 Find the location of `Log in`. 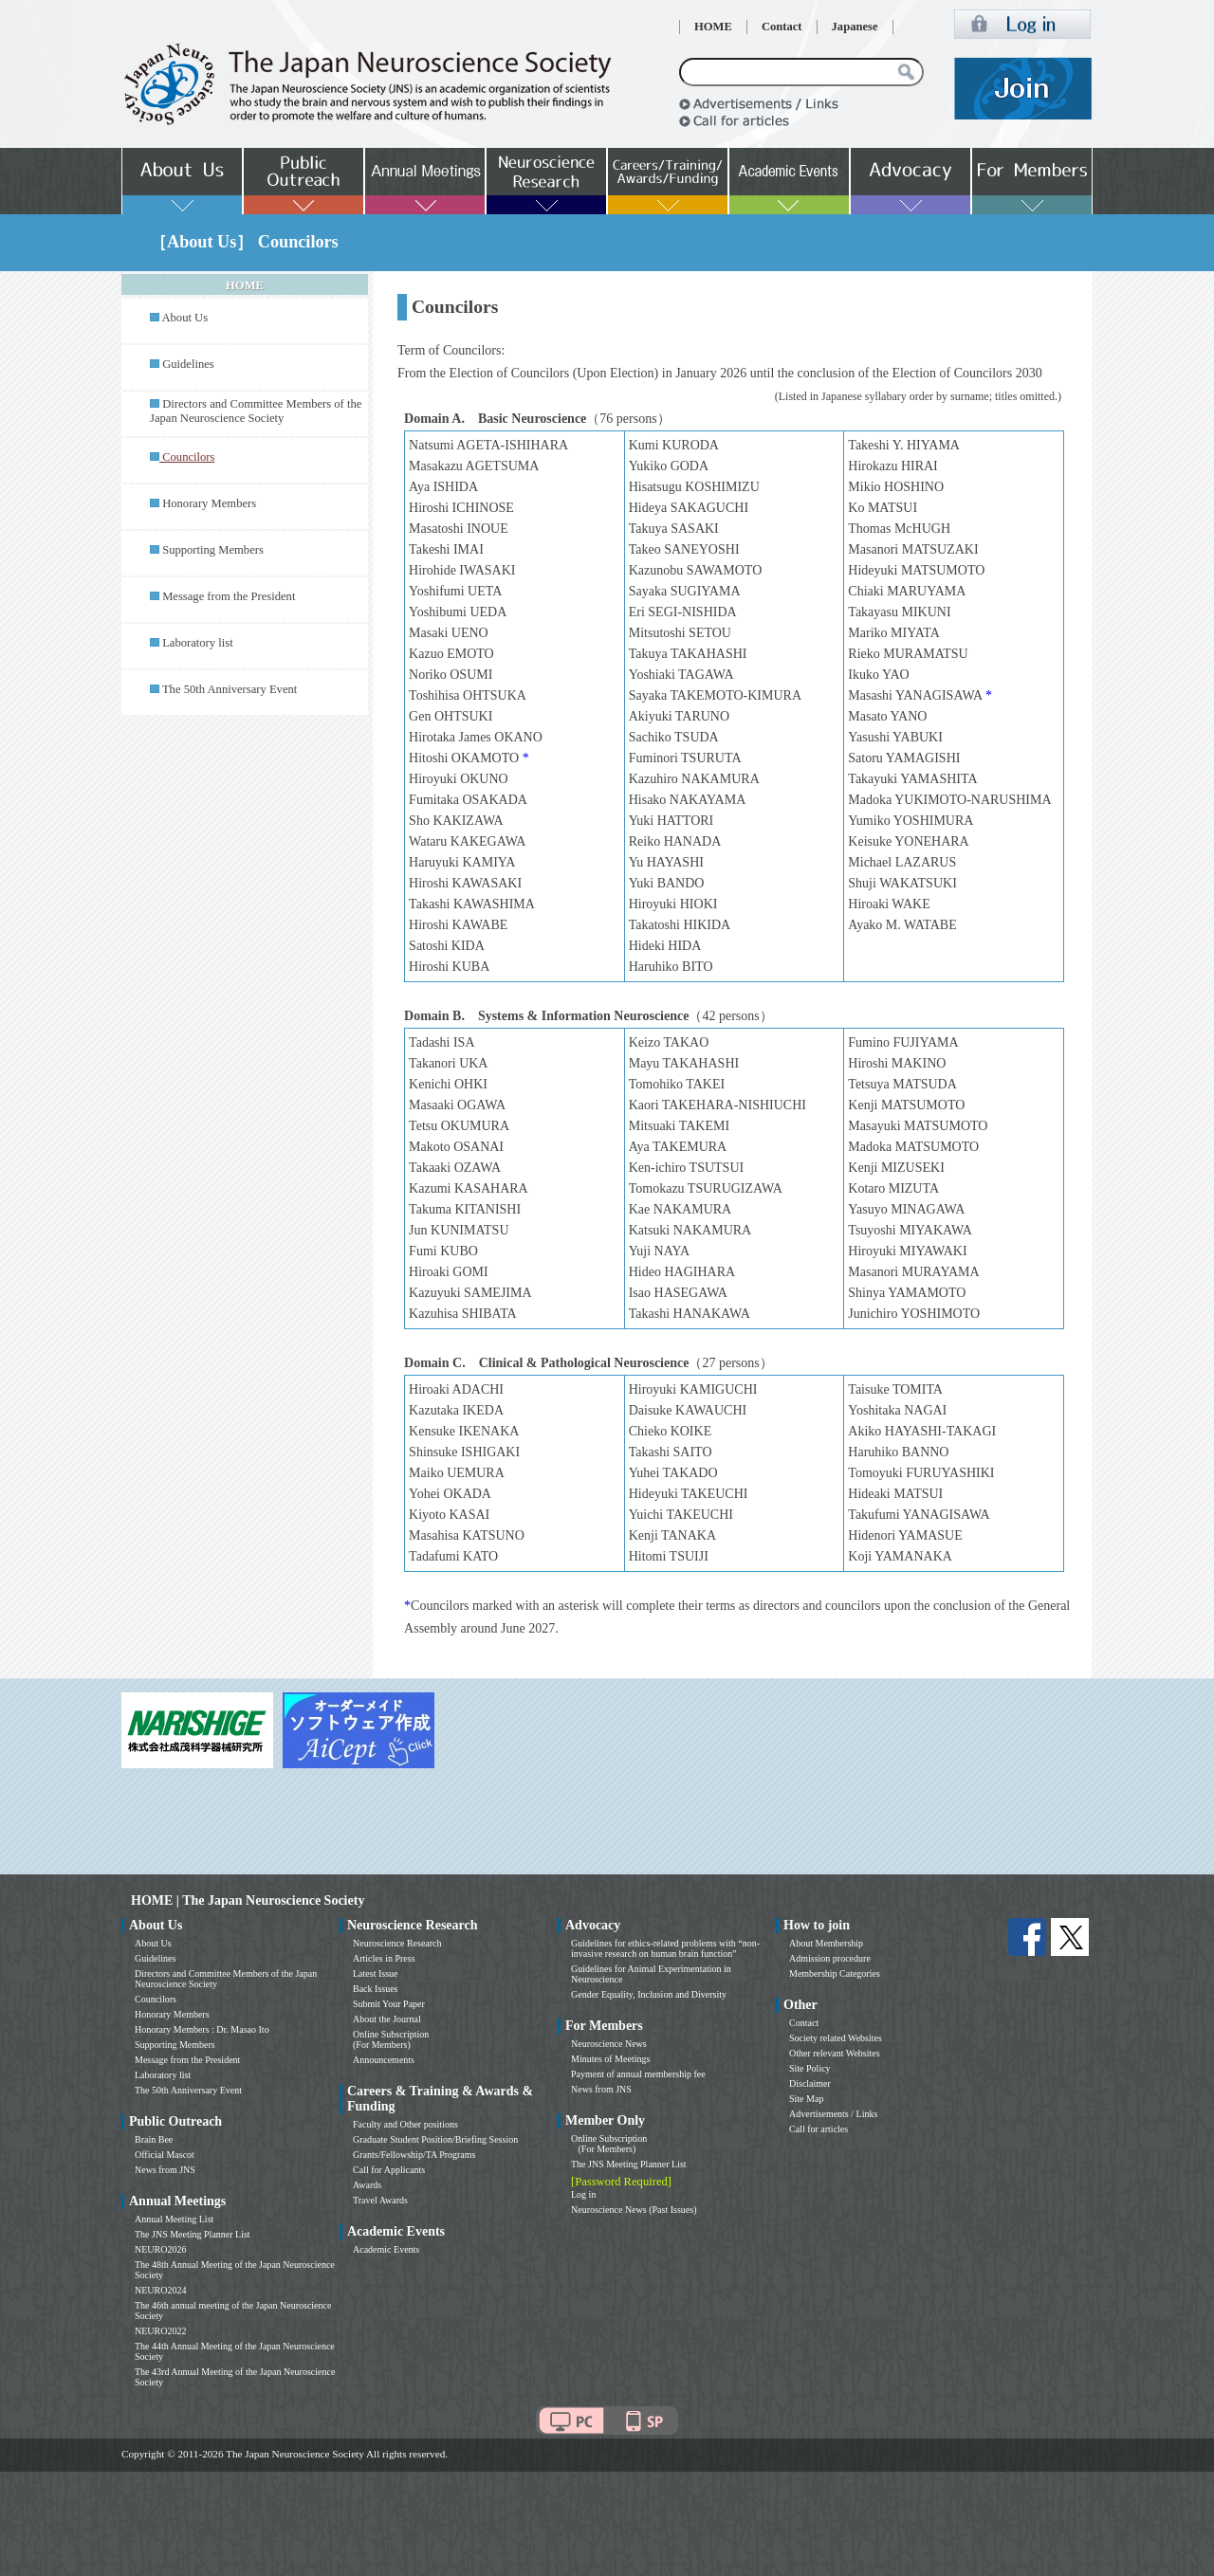

Log in is located at coordinates (583, 2194).